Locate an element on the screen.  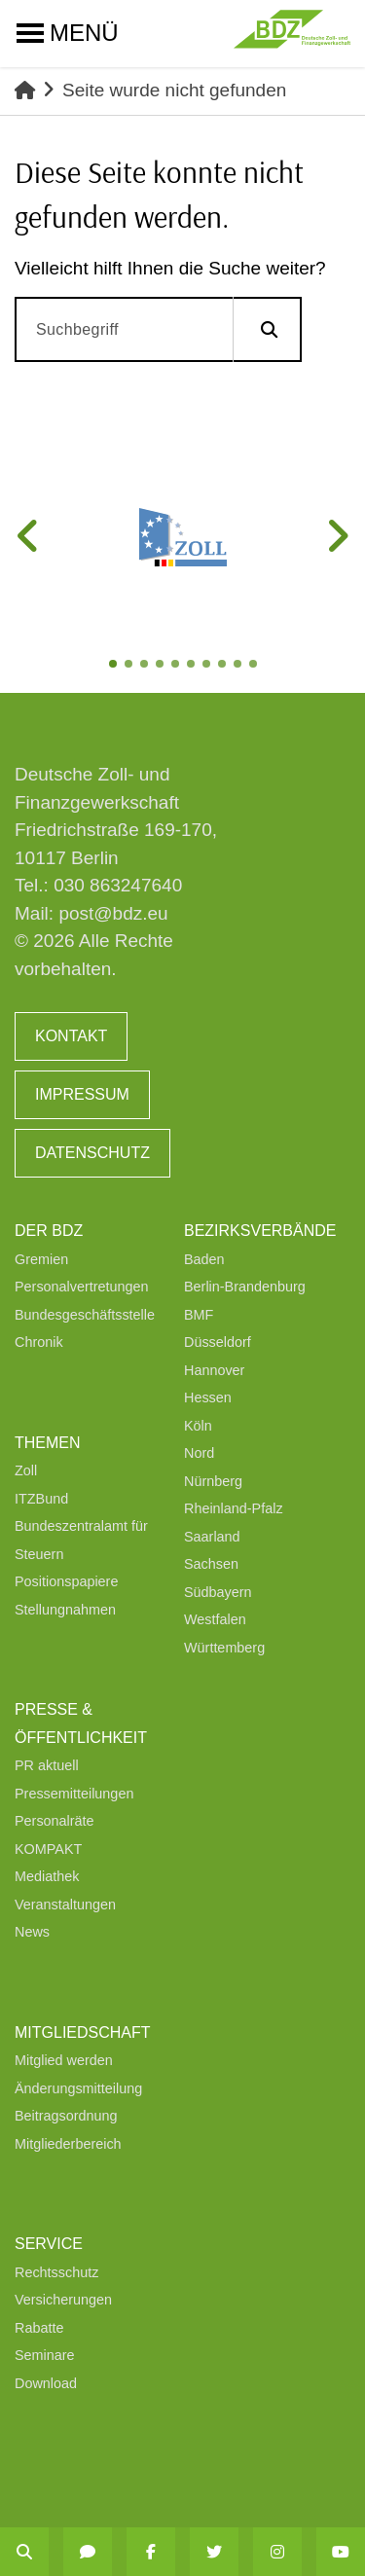
Versicherungen is located at coordinates (63, 2299).